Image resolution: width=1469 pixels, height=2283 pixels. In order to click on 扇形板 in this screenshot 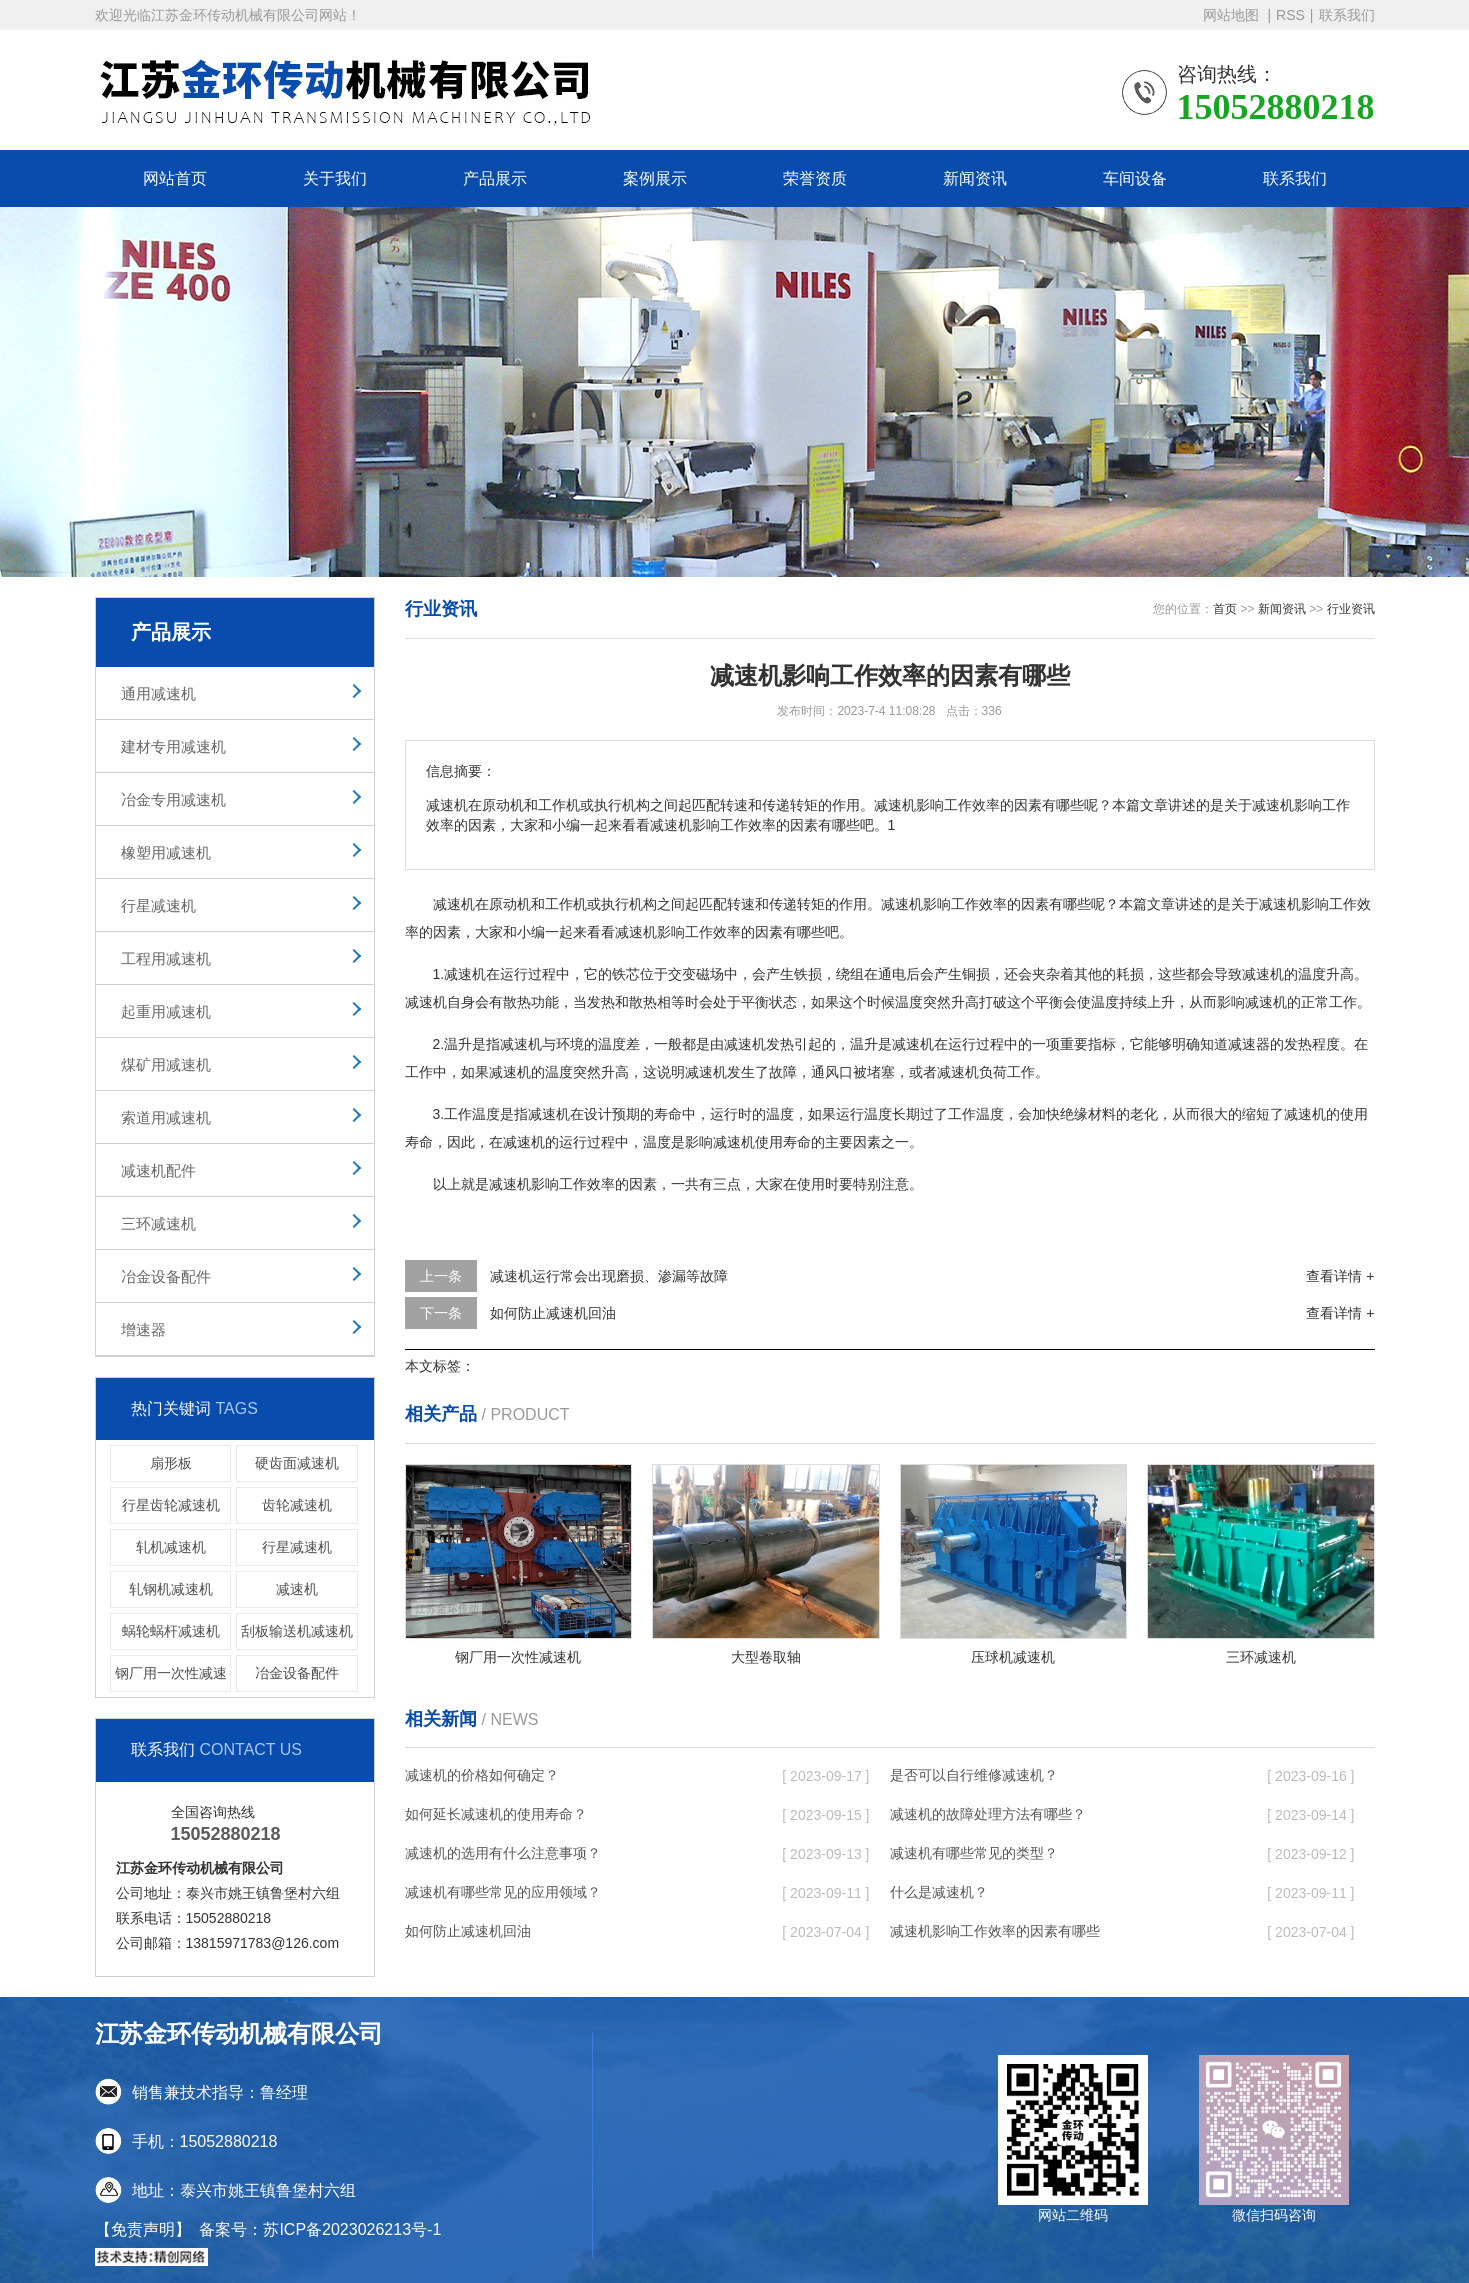, I will do `click(171, 1463)`.